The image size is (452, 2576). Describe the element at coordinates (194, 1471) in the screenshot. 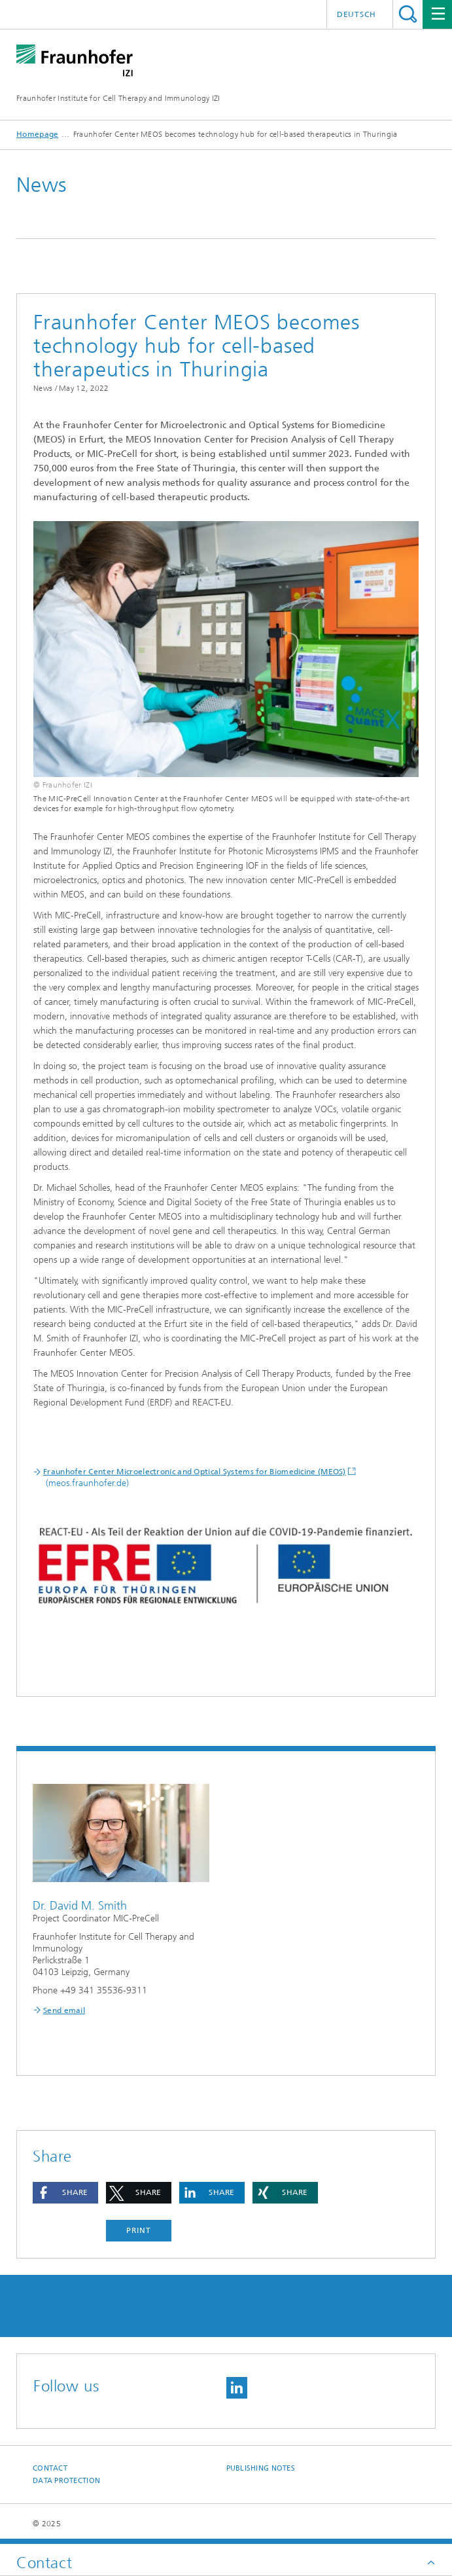

I see `Fraunhofer Center Microelectronic and Optical Systems for Biomedicine (MEOS)` at that location.